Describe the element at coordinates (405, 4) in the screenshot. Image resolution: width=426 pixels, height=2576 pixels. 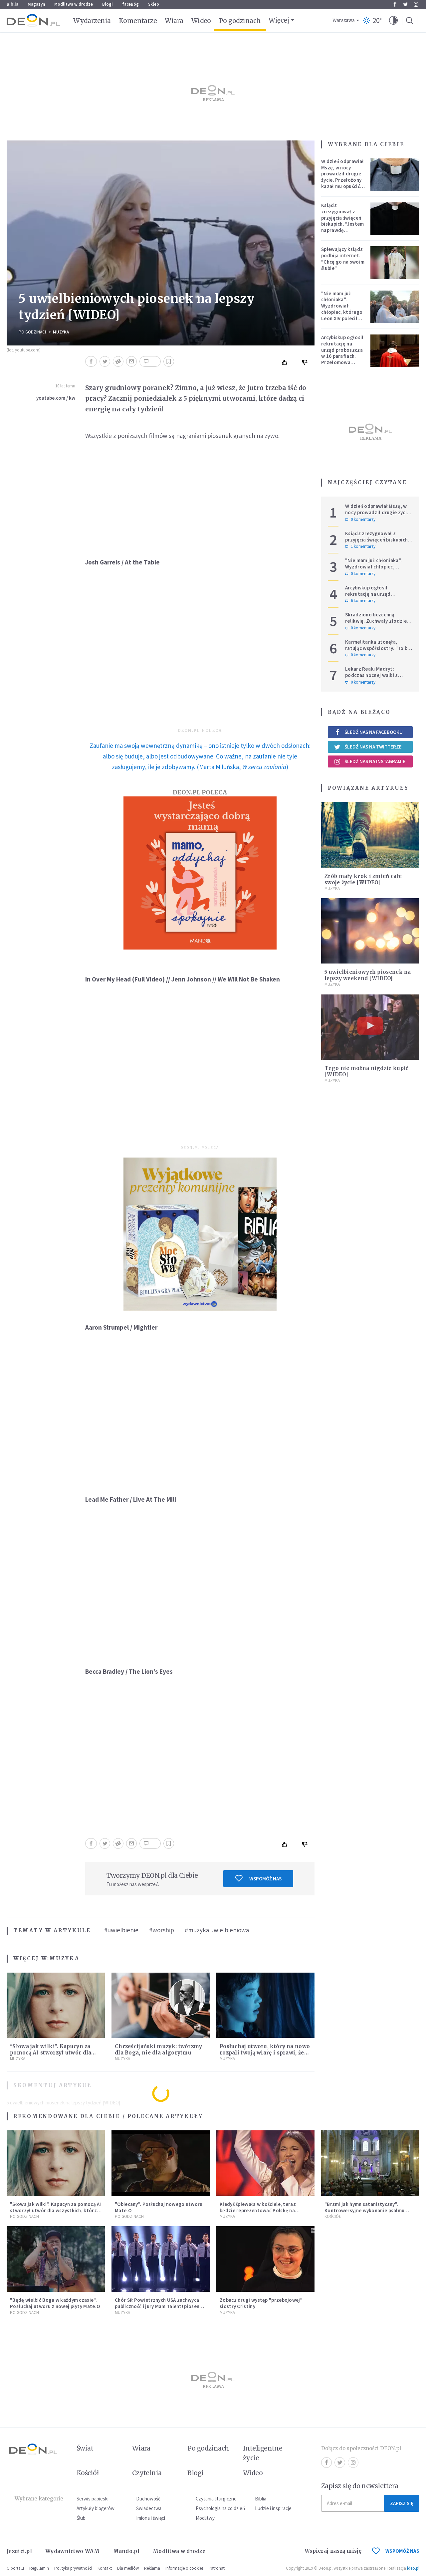
I see `Twitter` at that location.